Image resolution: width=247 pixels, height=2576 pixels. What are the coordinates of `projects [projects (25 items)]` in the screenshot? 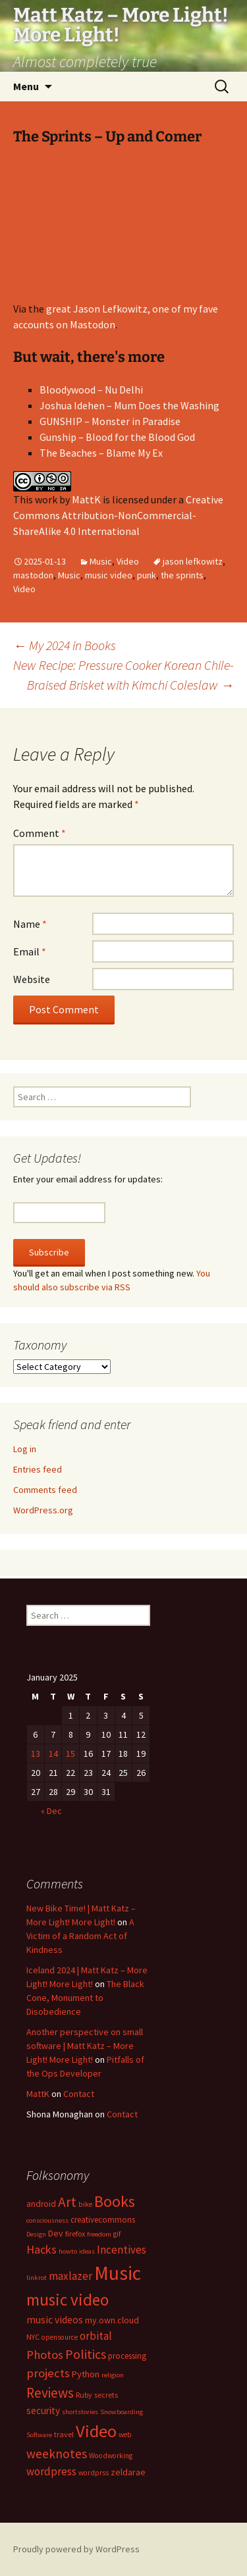 It's located at (48, 2373).